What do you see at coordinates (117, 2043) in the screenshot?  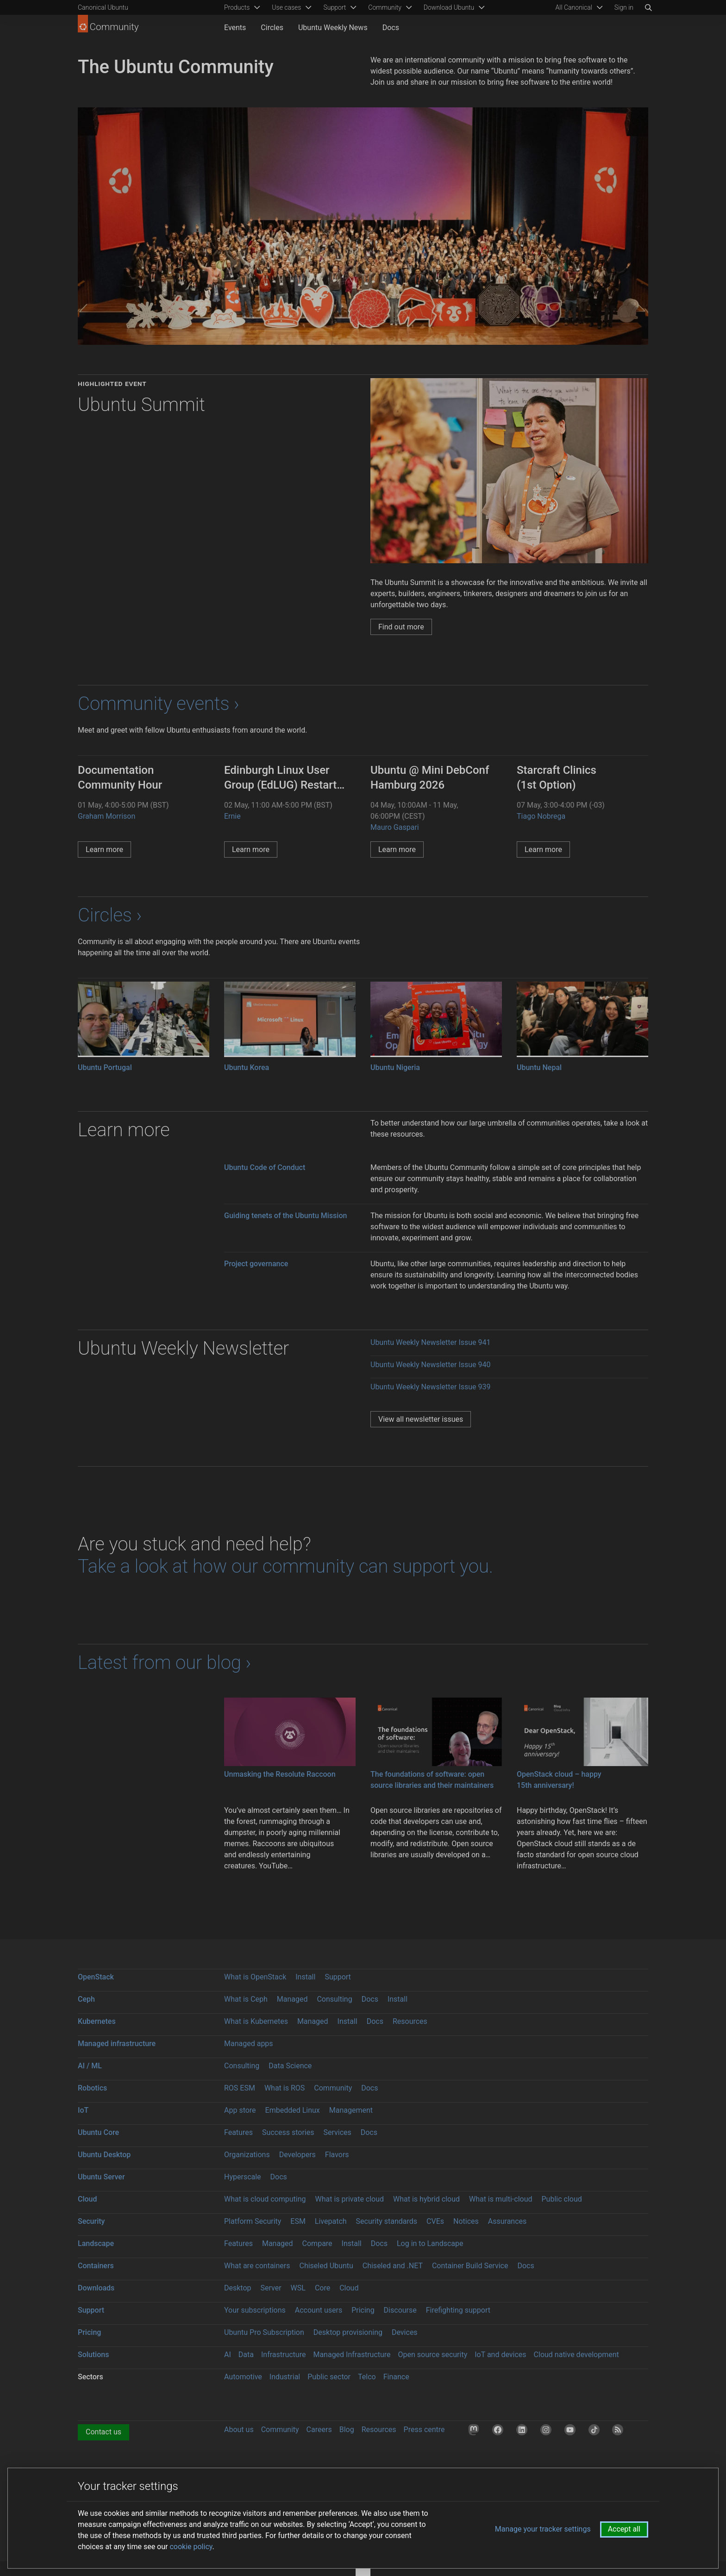 I see `Managed infrastructure` at bounding box center [117, 2043].